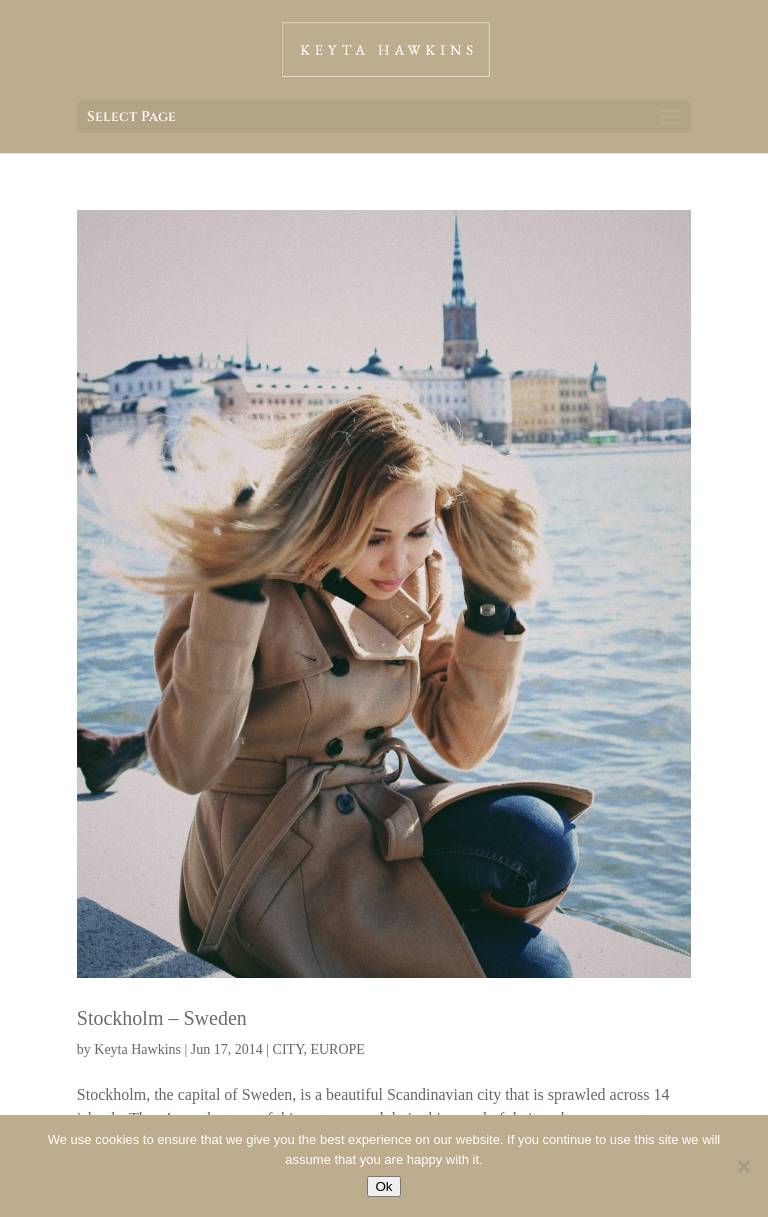  I want to click on Keyta Hawkins, so click(137, 1049).